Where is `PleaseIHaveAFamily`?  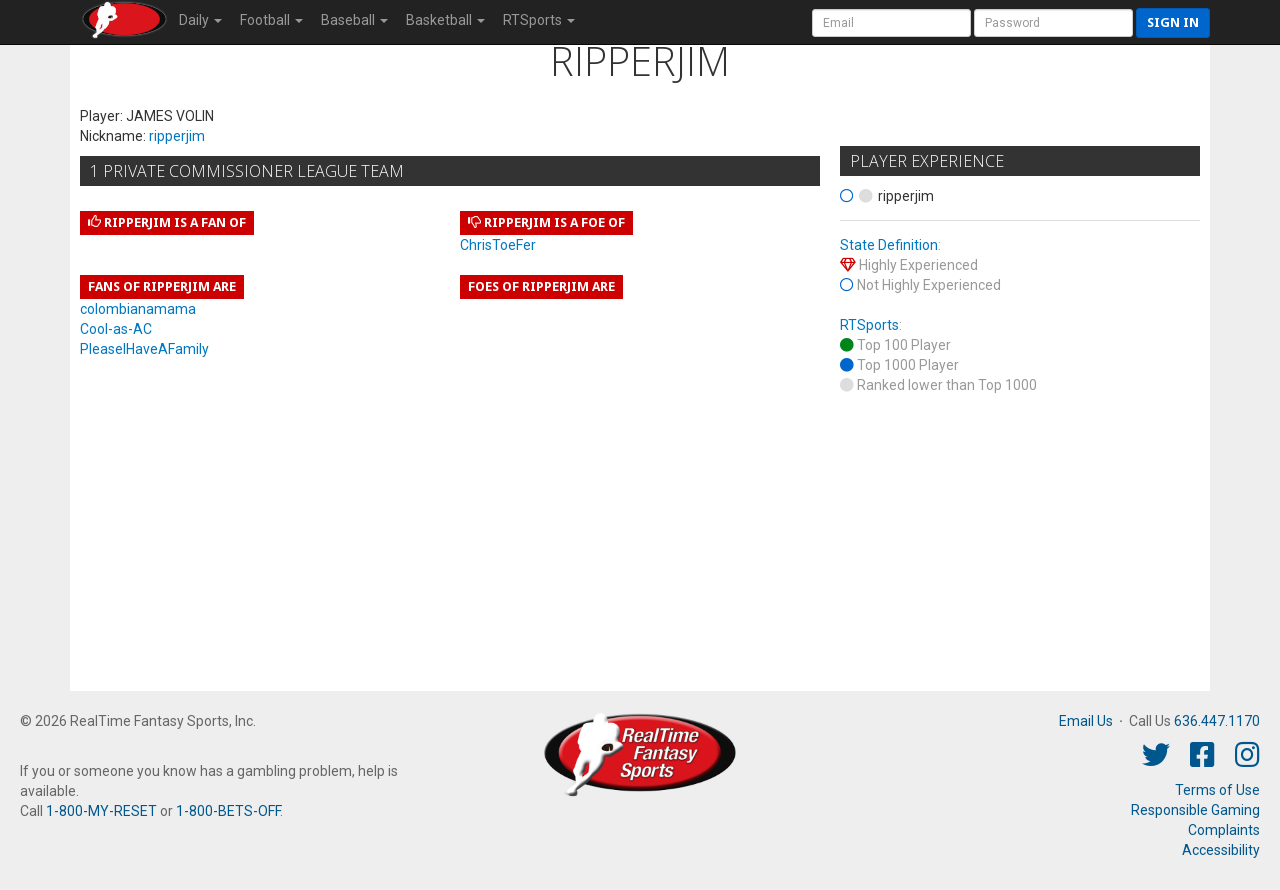
PleaseIHaveAFamily is located at coordinates (144, 349).